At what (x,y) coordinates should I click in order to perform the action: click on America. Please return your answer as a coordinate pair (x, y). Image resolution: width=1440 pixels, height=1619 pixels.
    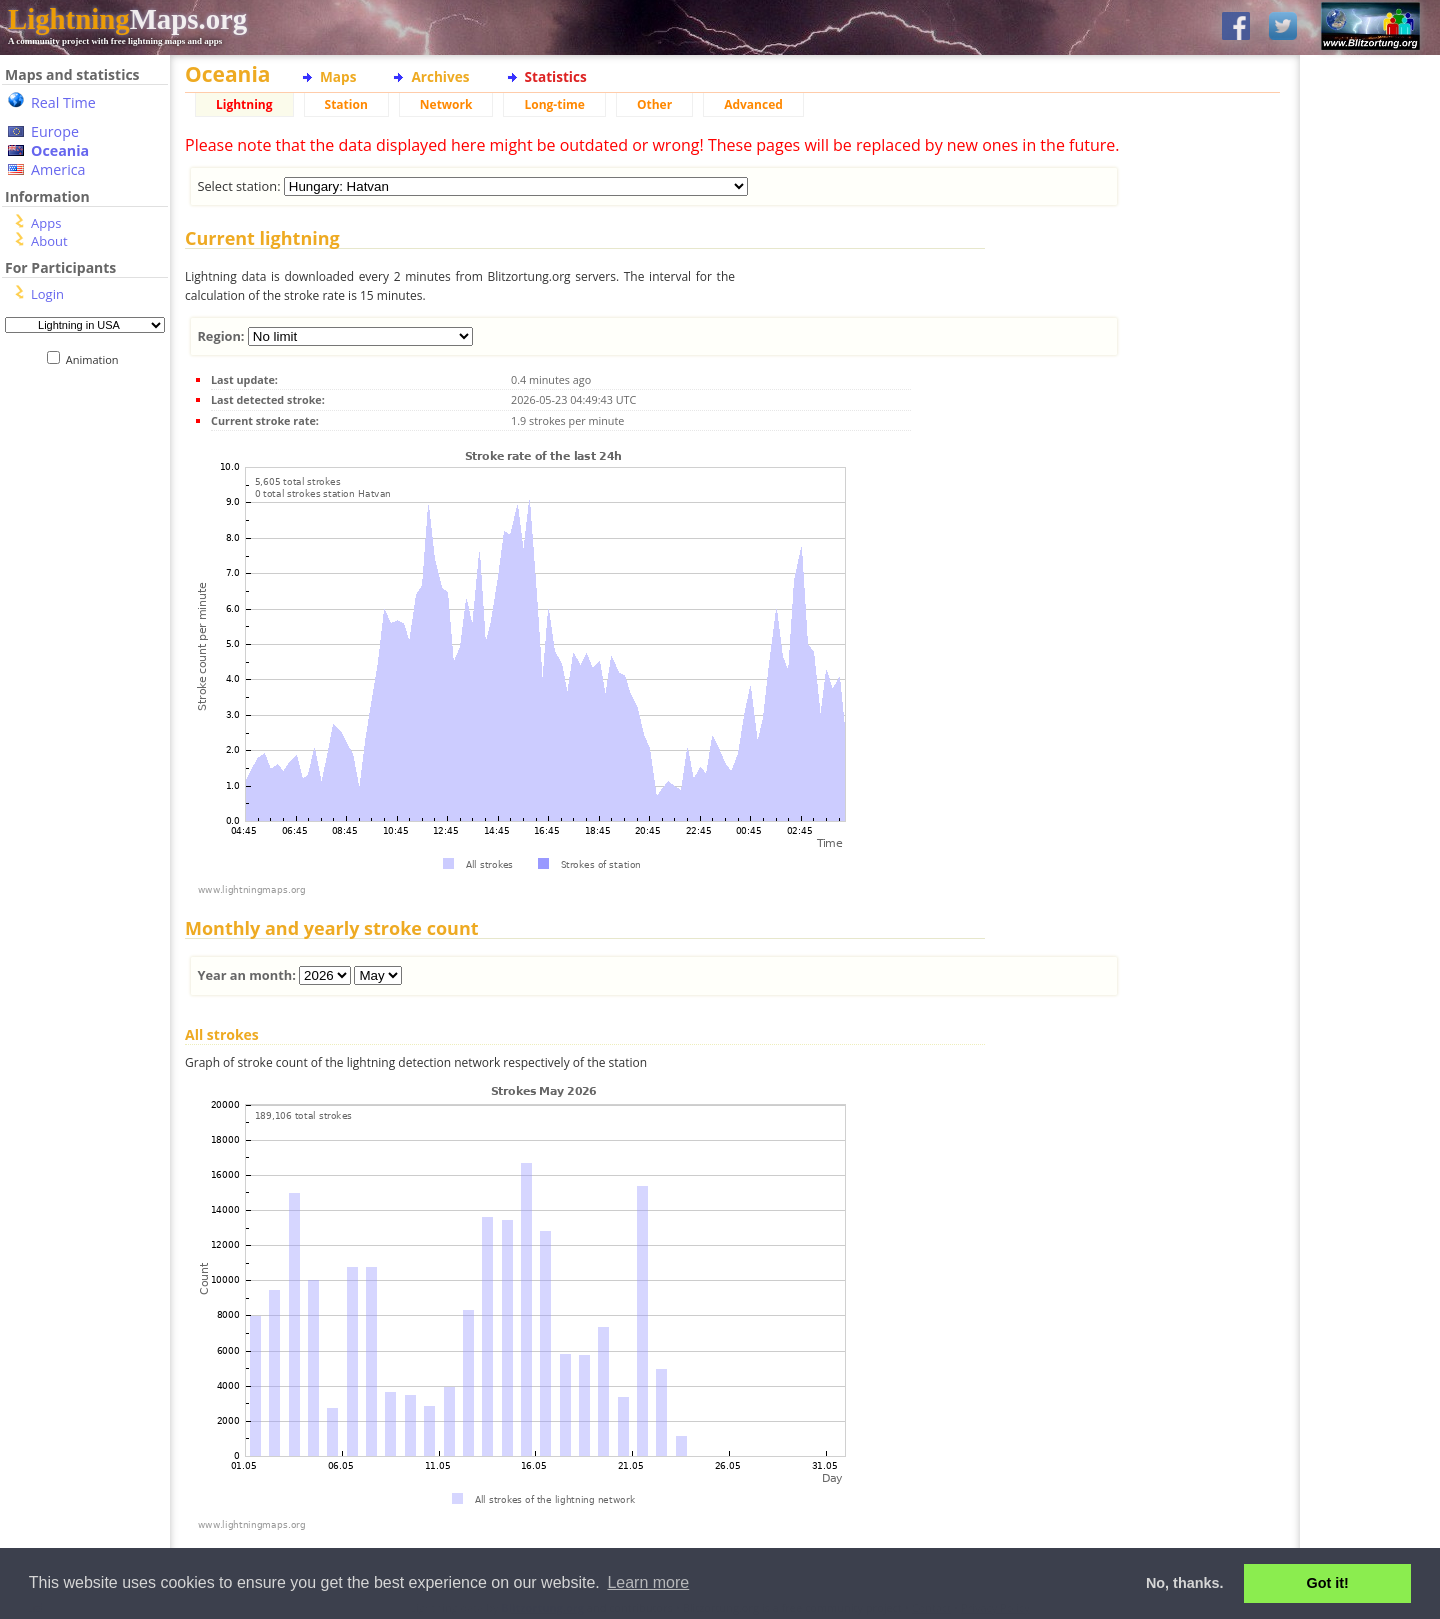
    Looking at the image, I should click on (58, 169).